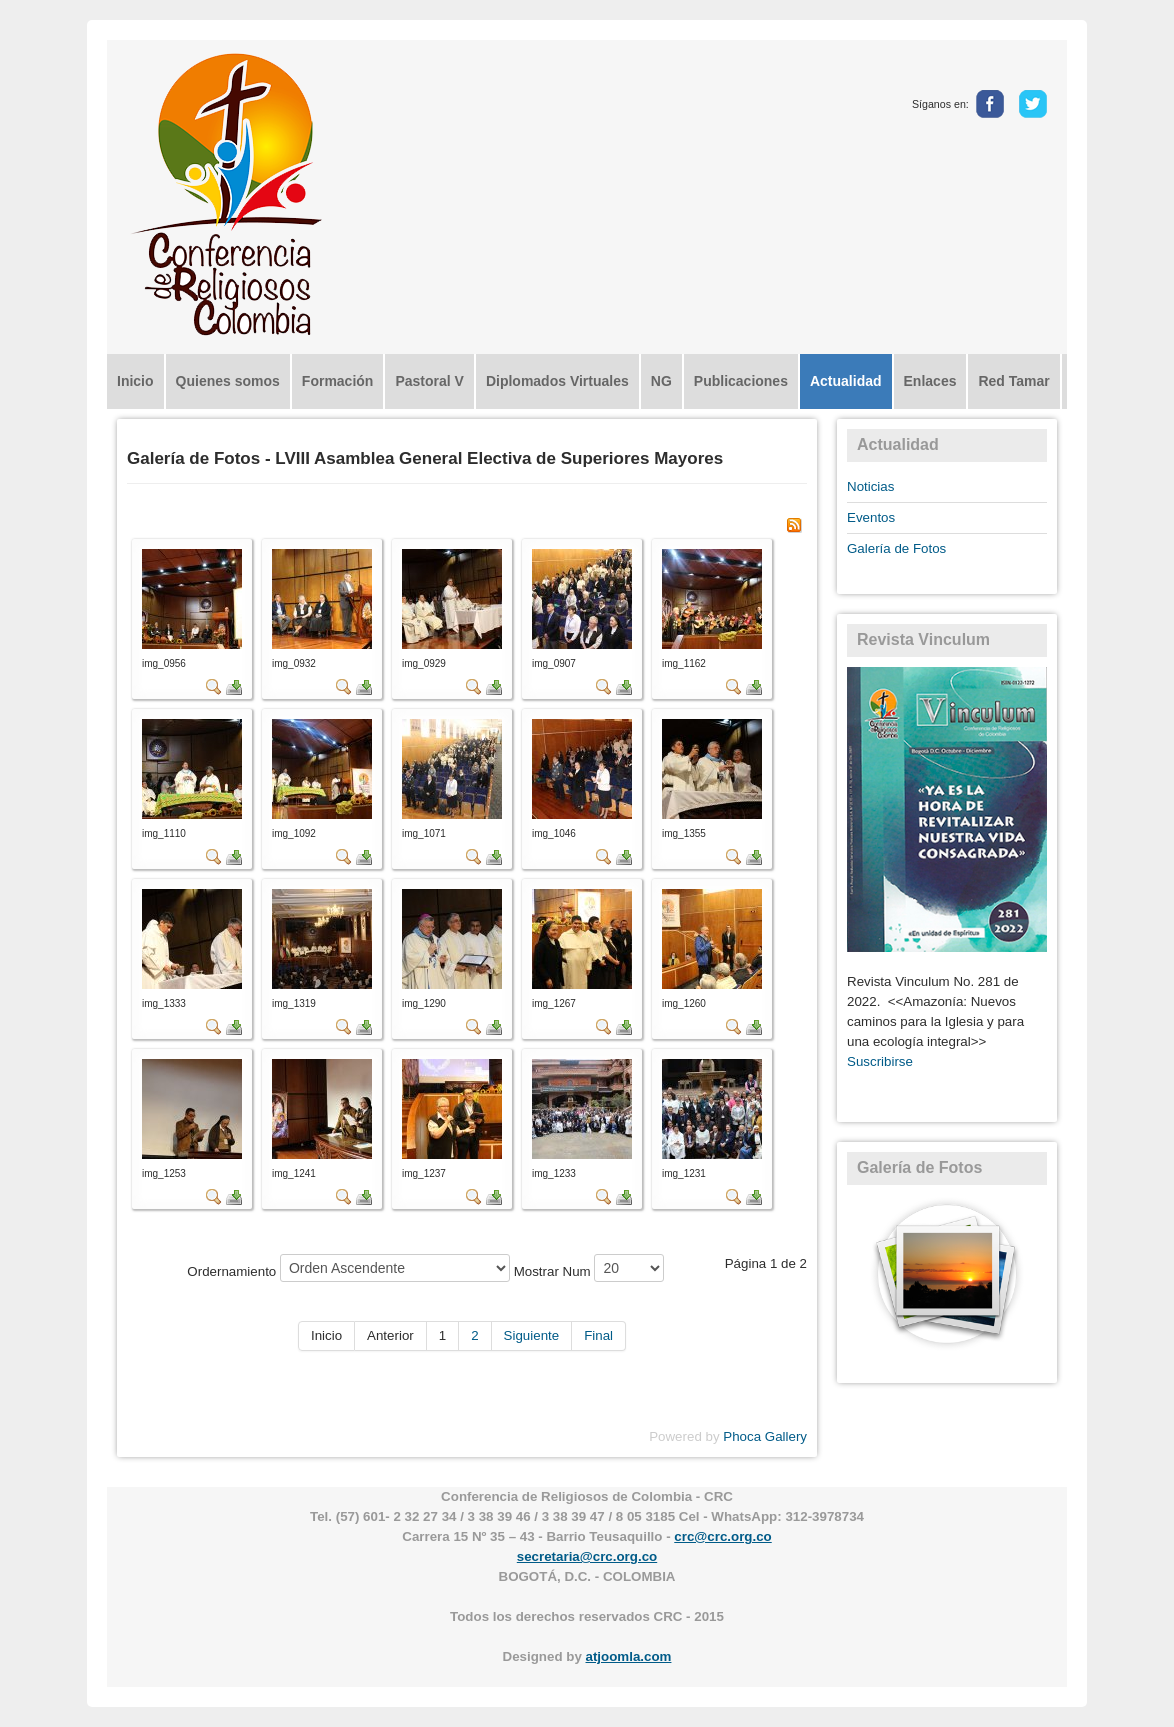  What do you see at coordinates (429, 381) in the screenshot?
I see `Pastoral V` at bounding box center [429, 381].